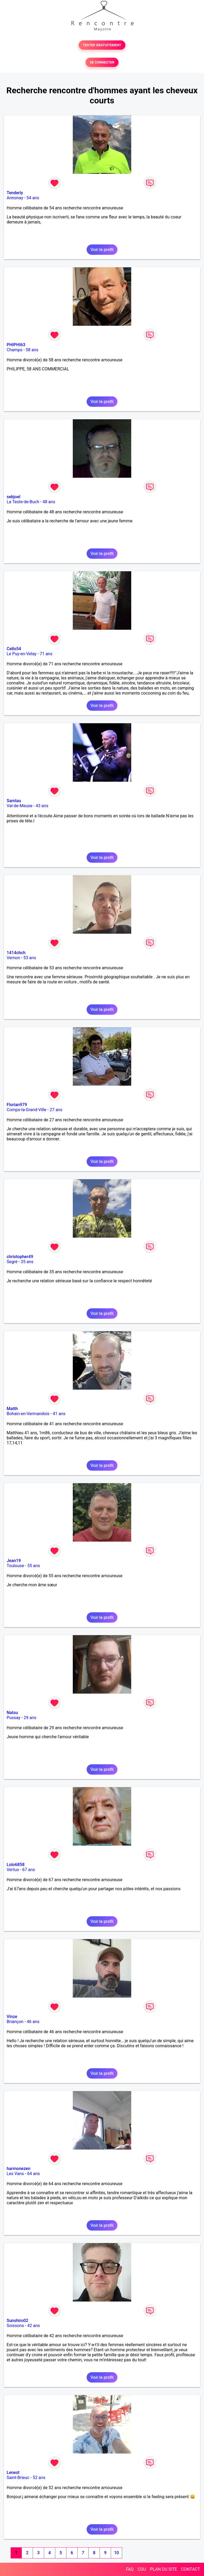 The image size is (204, 2576). I want to click on 1414chch, so click(16, 952).